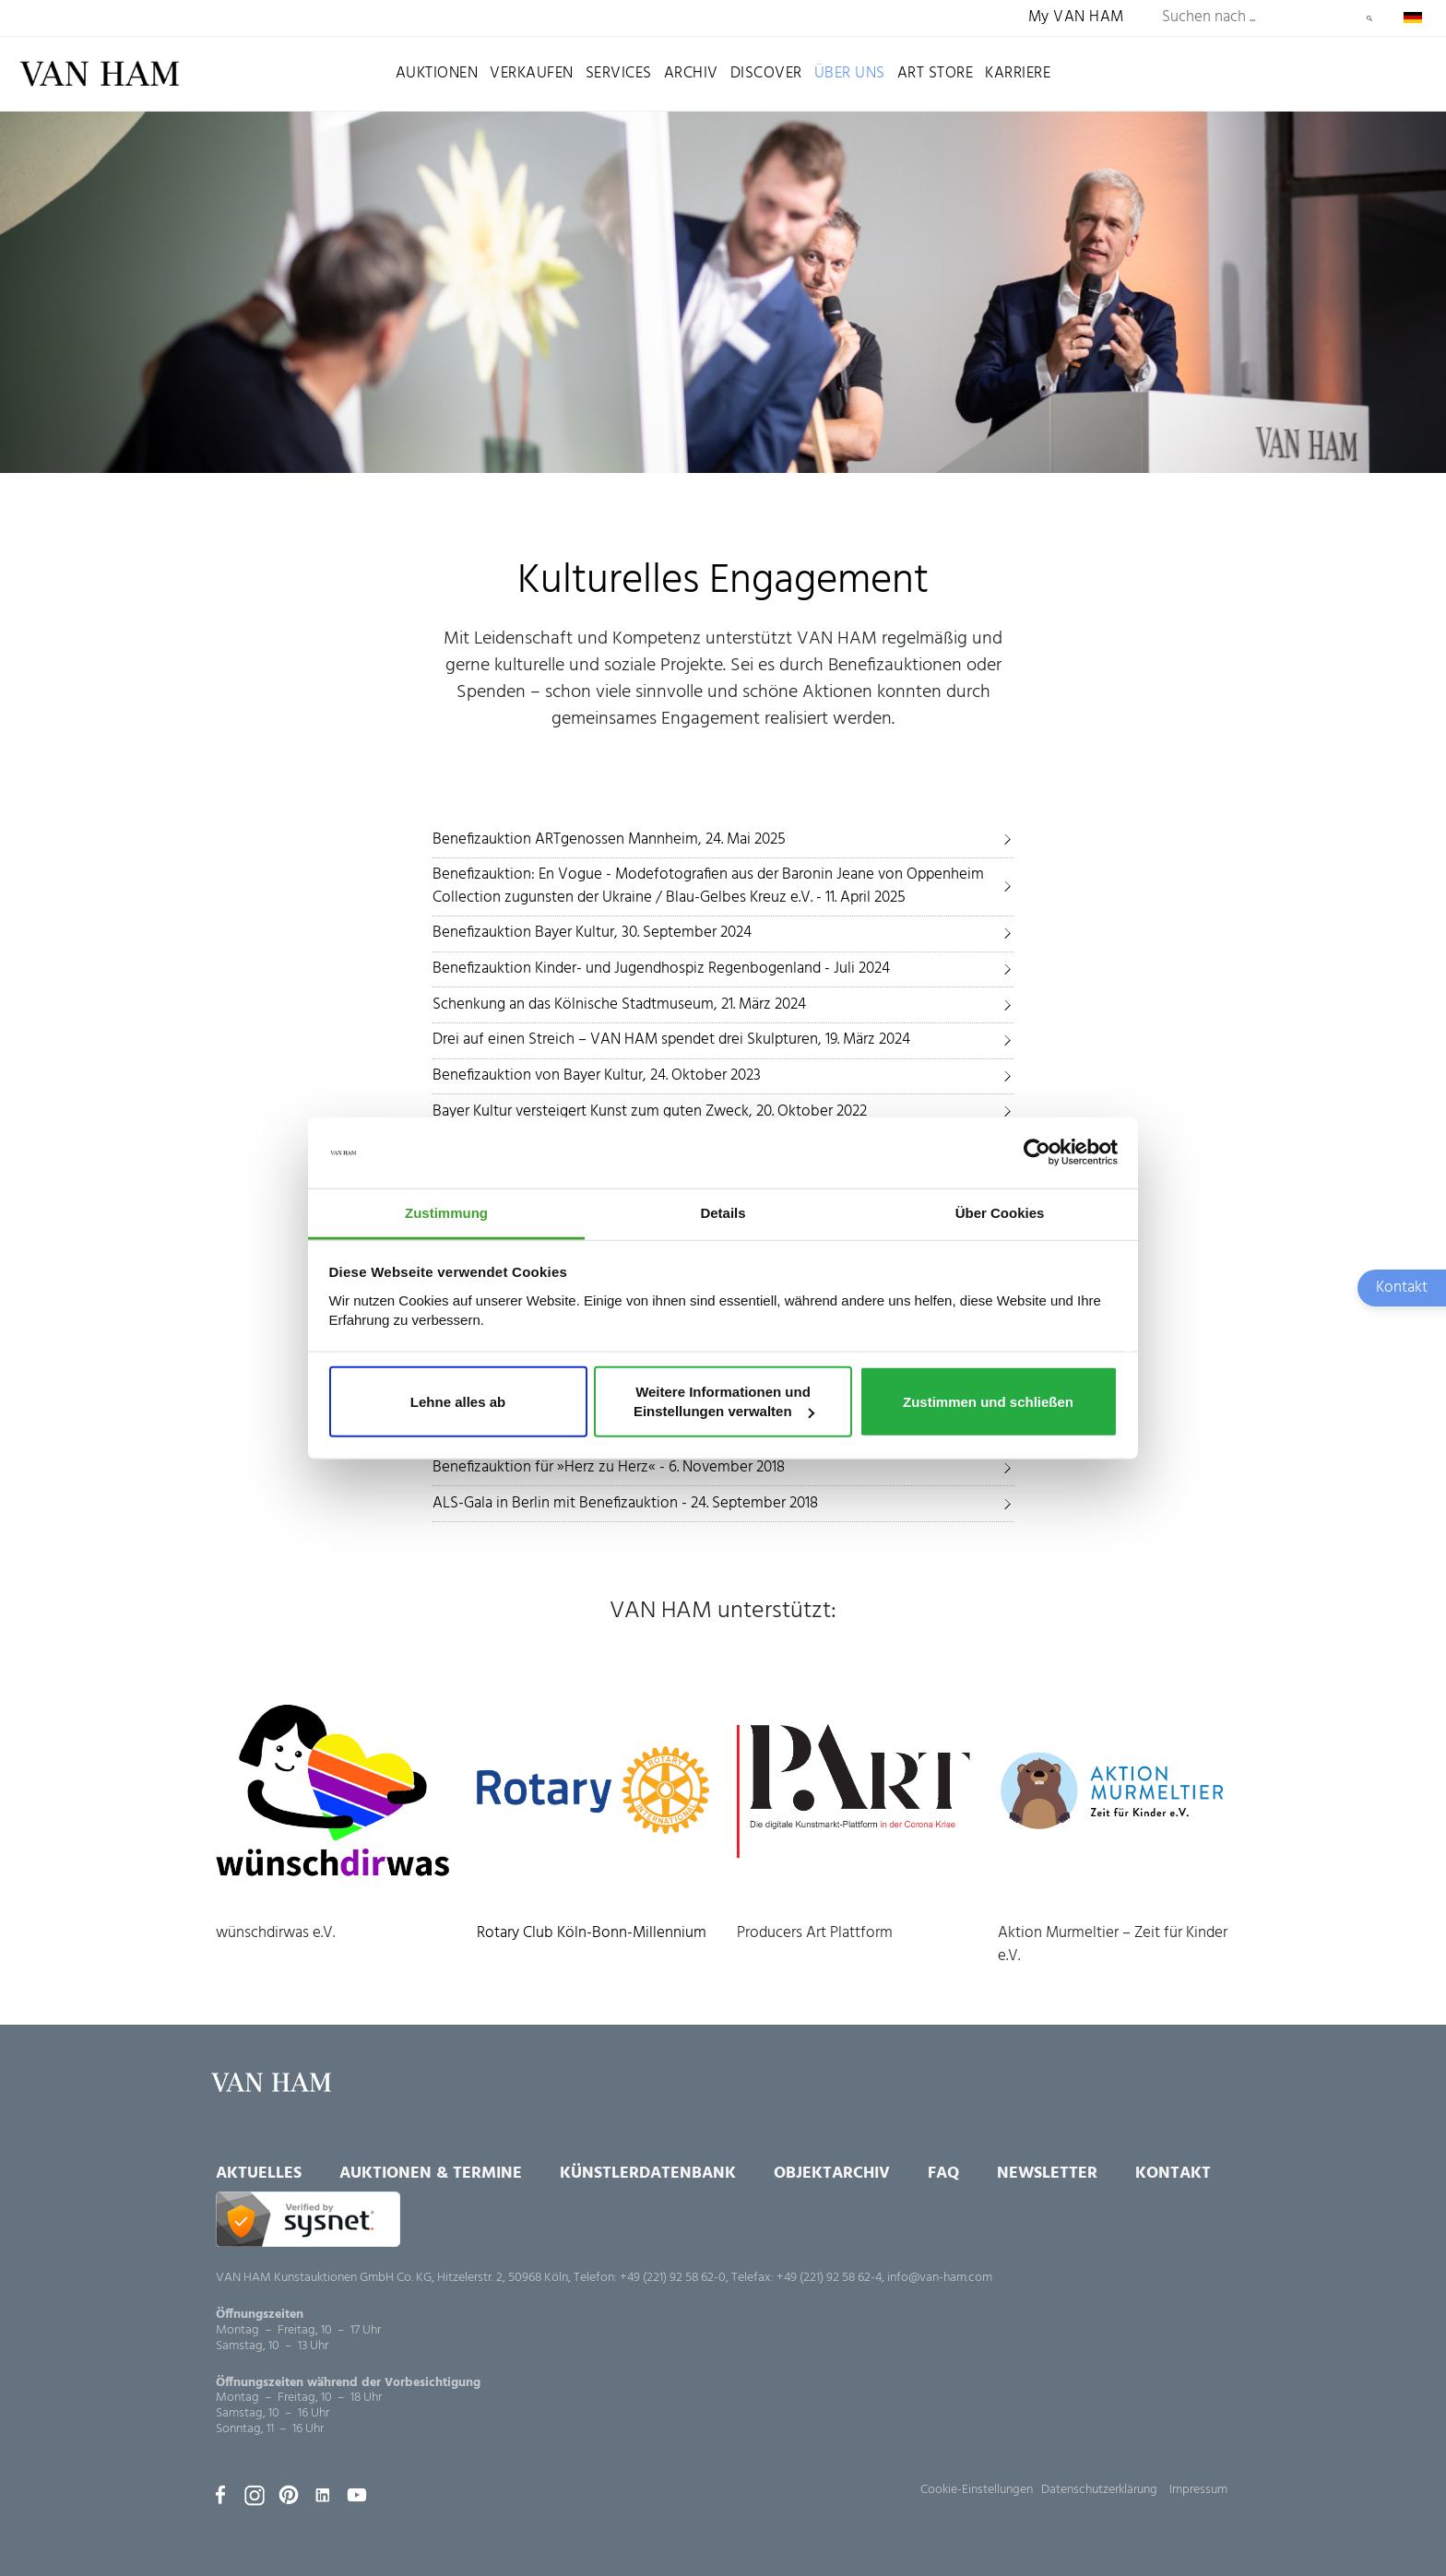 The width and height of the screenshot is (1446, 2576). What do you see at coordinates (1198, 2489) in the screenshot?
I see `Impressum` at bounding box center [1198, 2489].